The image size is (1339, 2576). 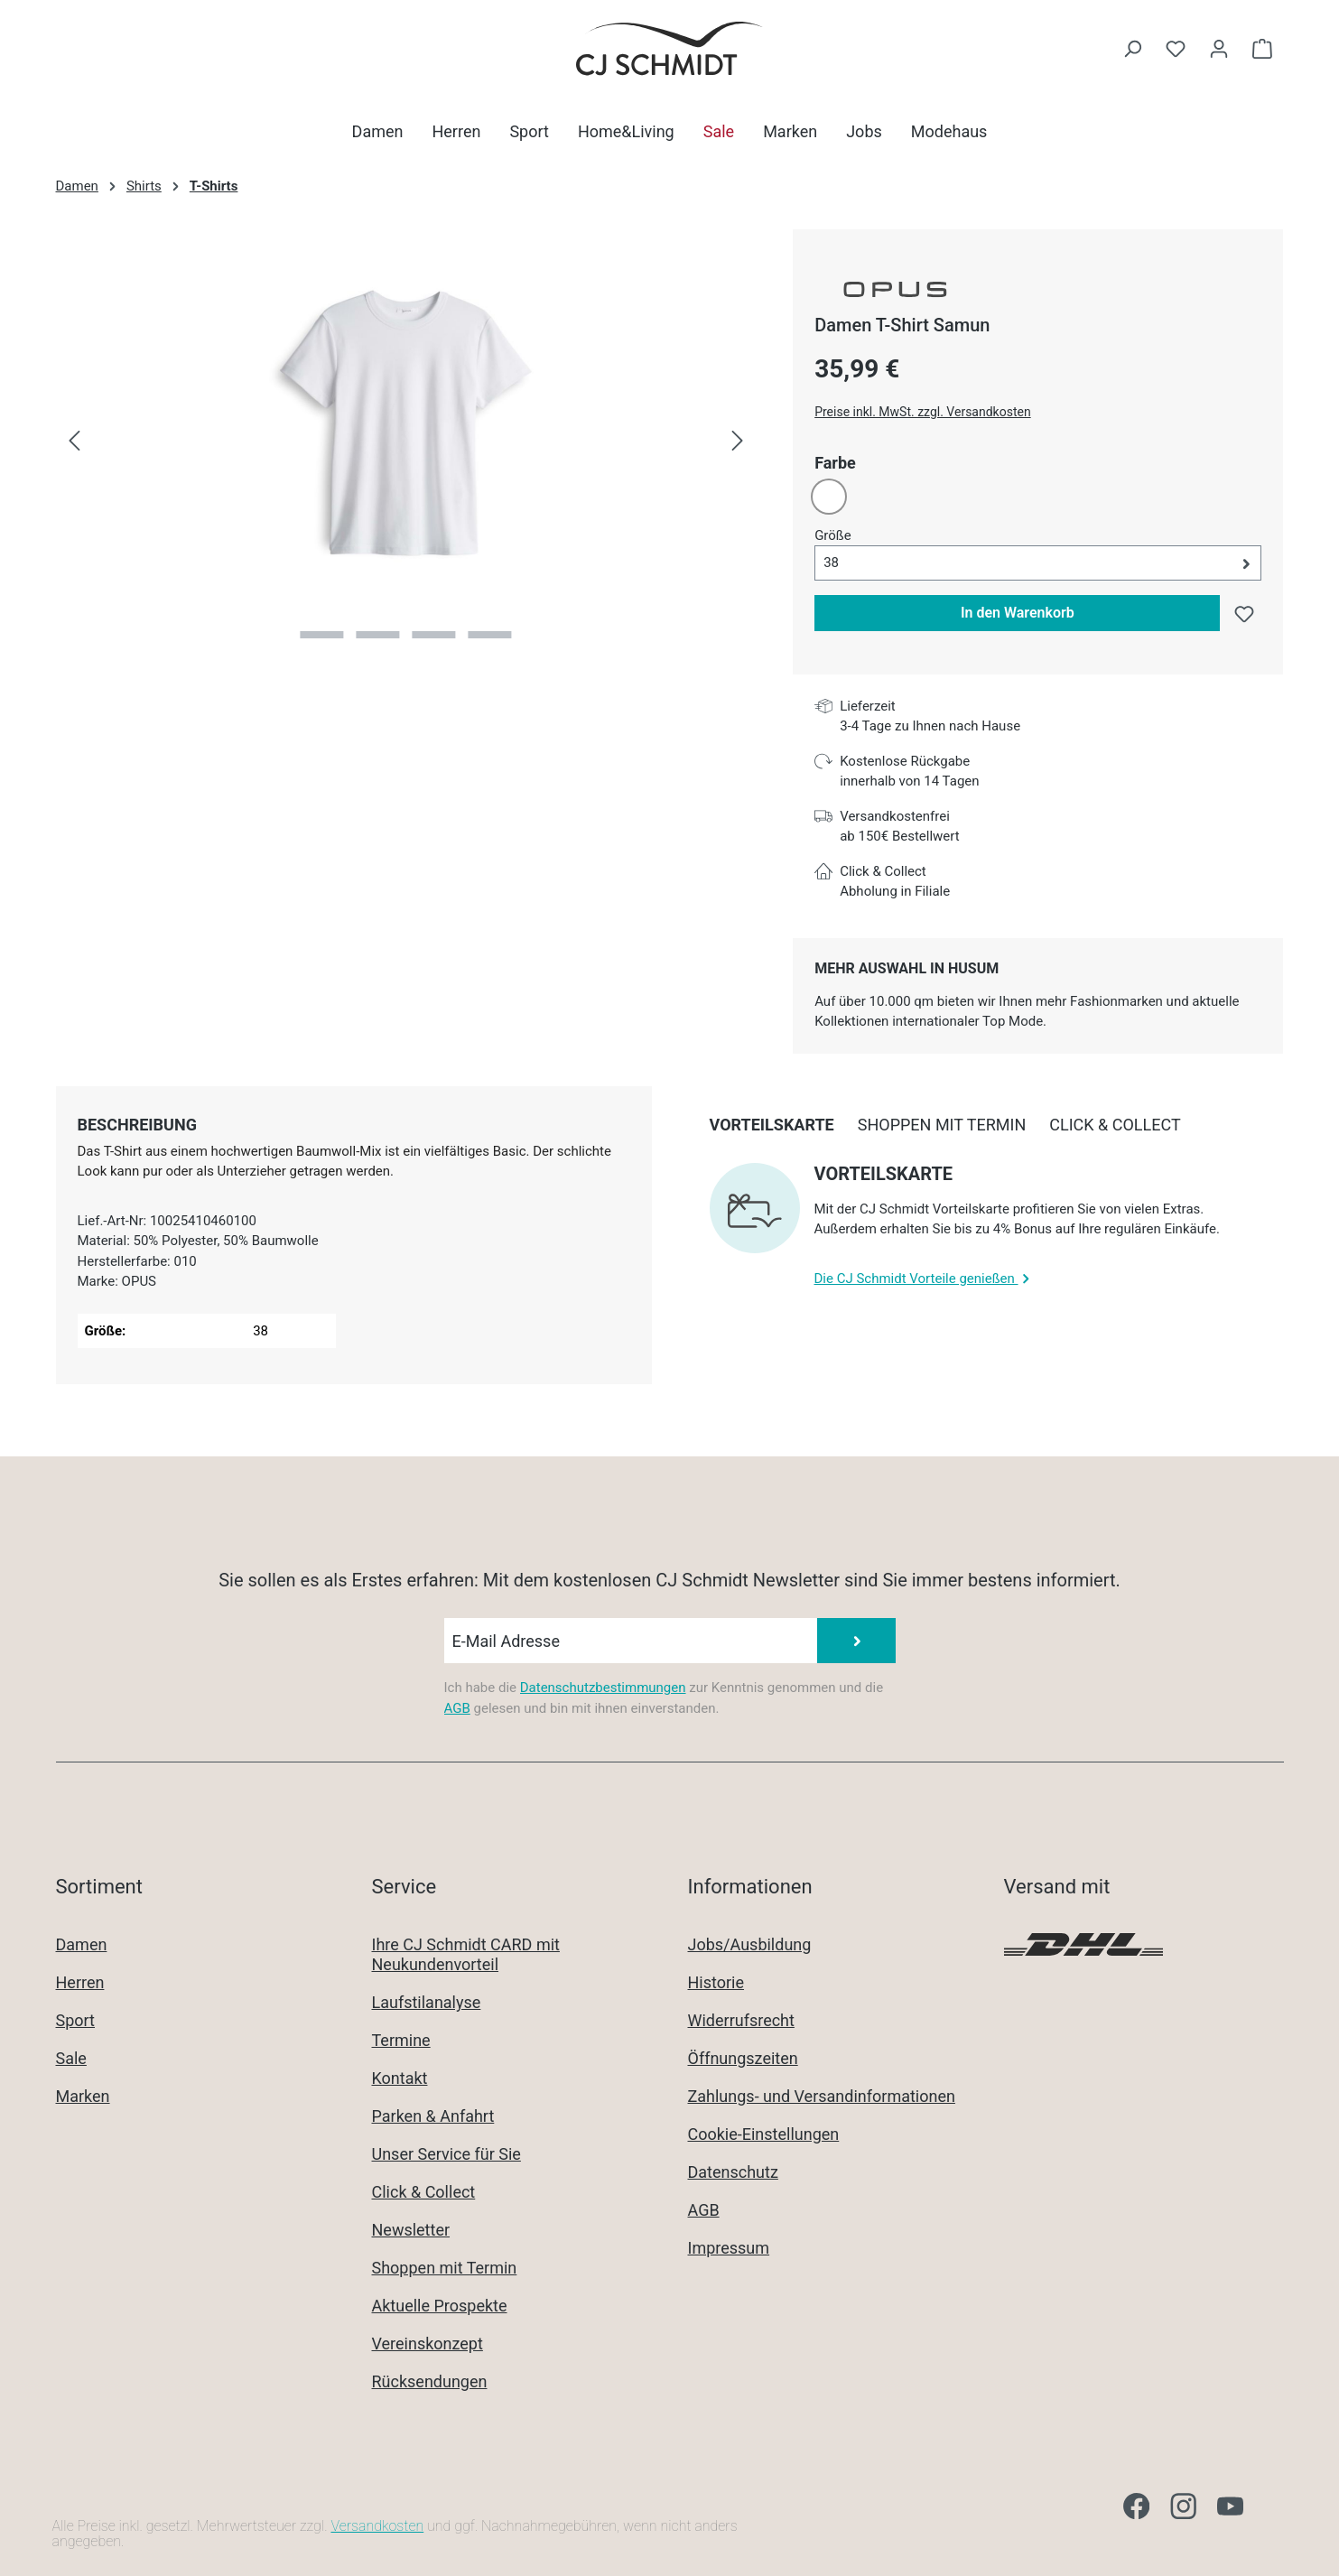 I want to click on Historie, so click(x=716, y=1982).